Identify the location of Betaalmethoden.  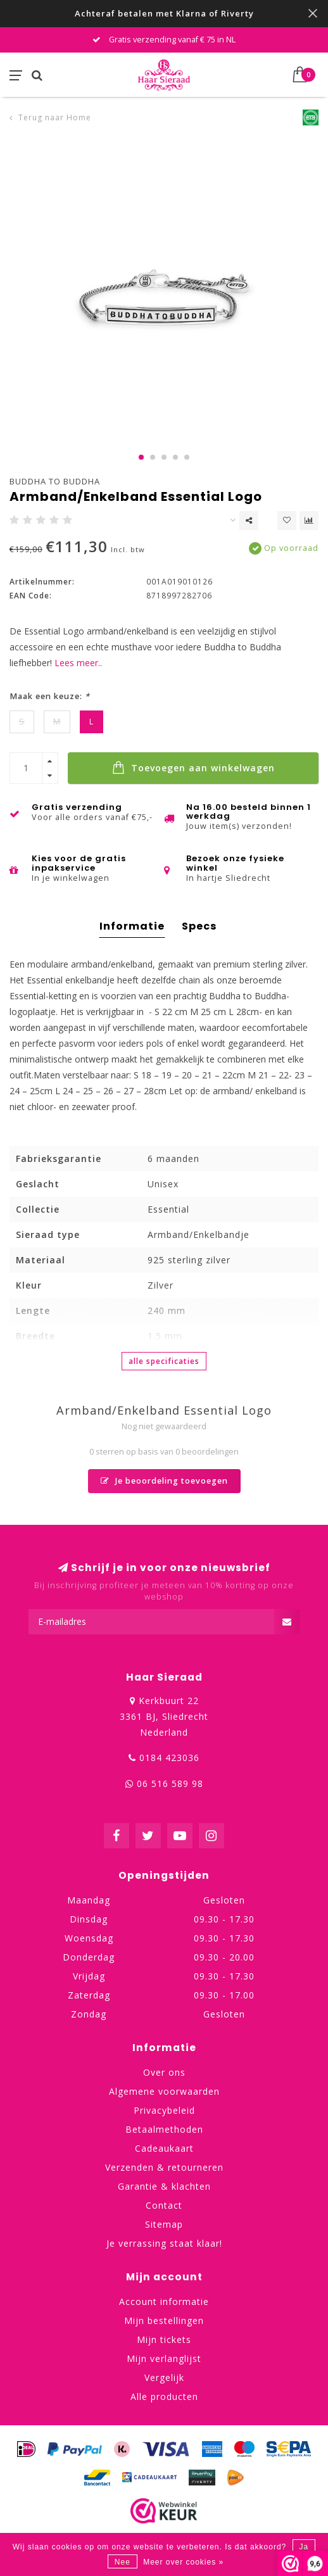
(164, 2129).